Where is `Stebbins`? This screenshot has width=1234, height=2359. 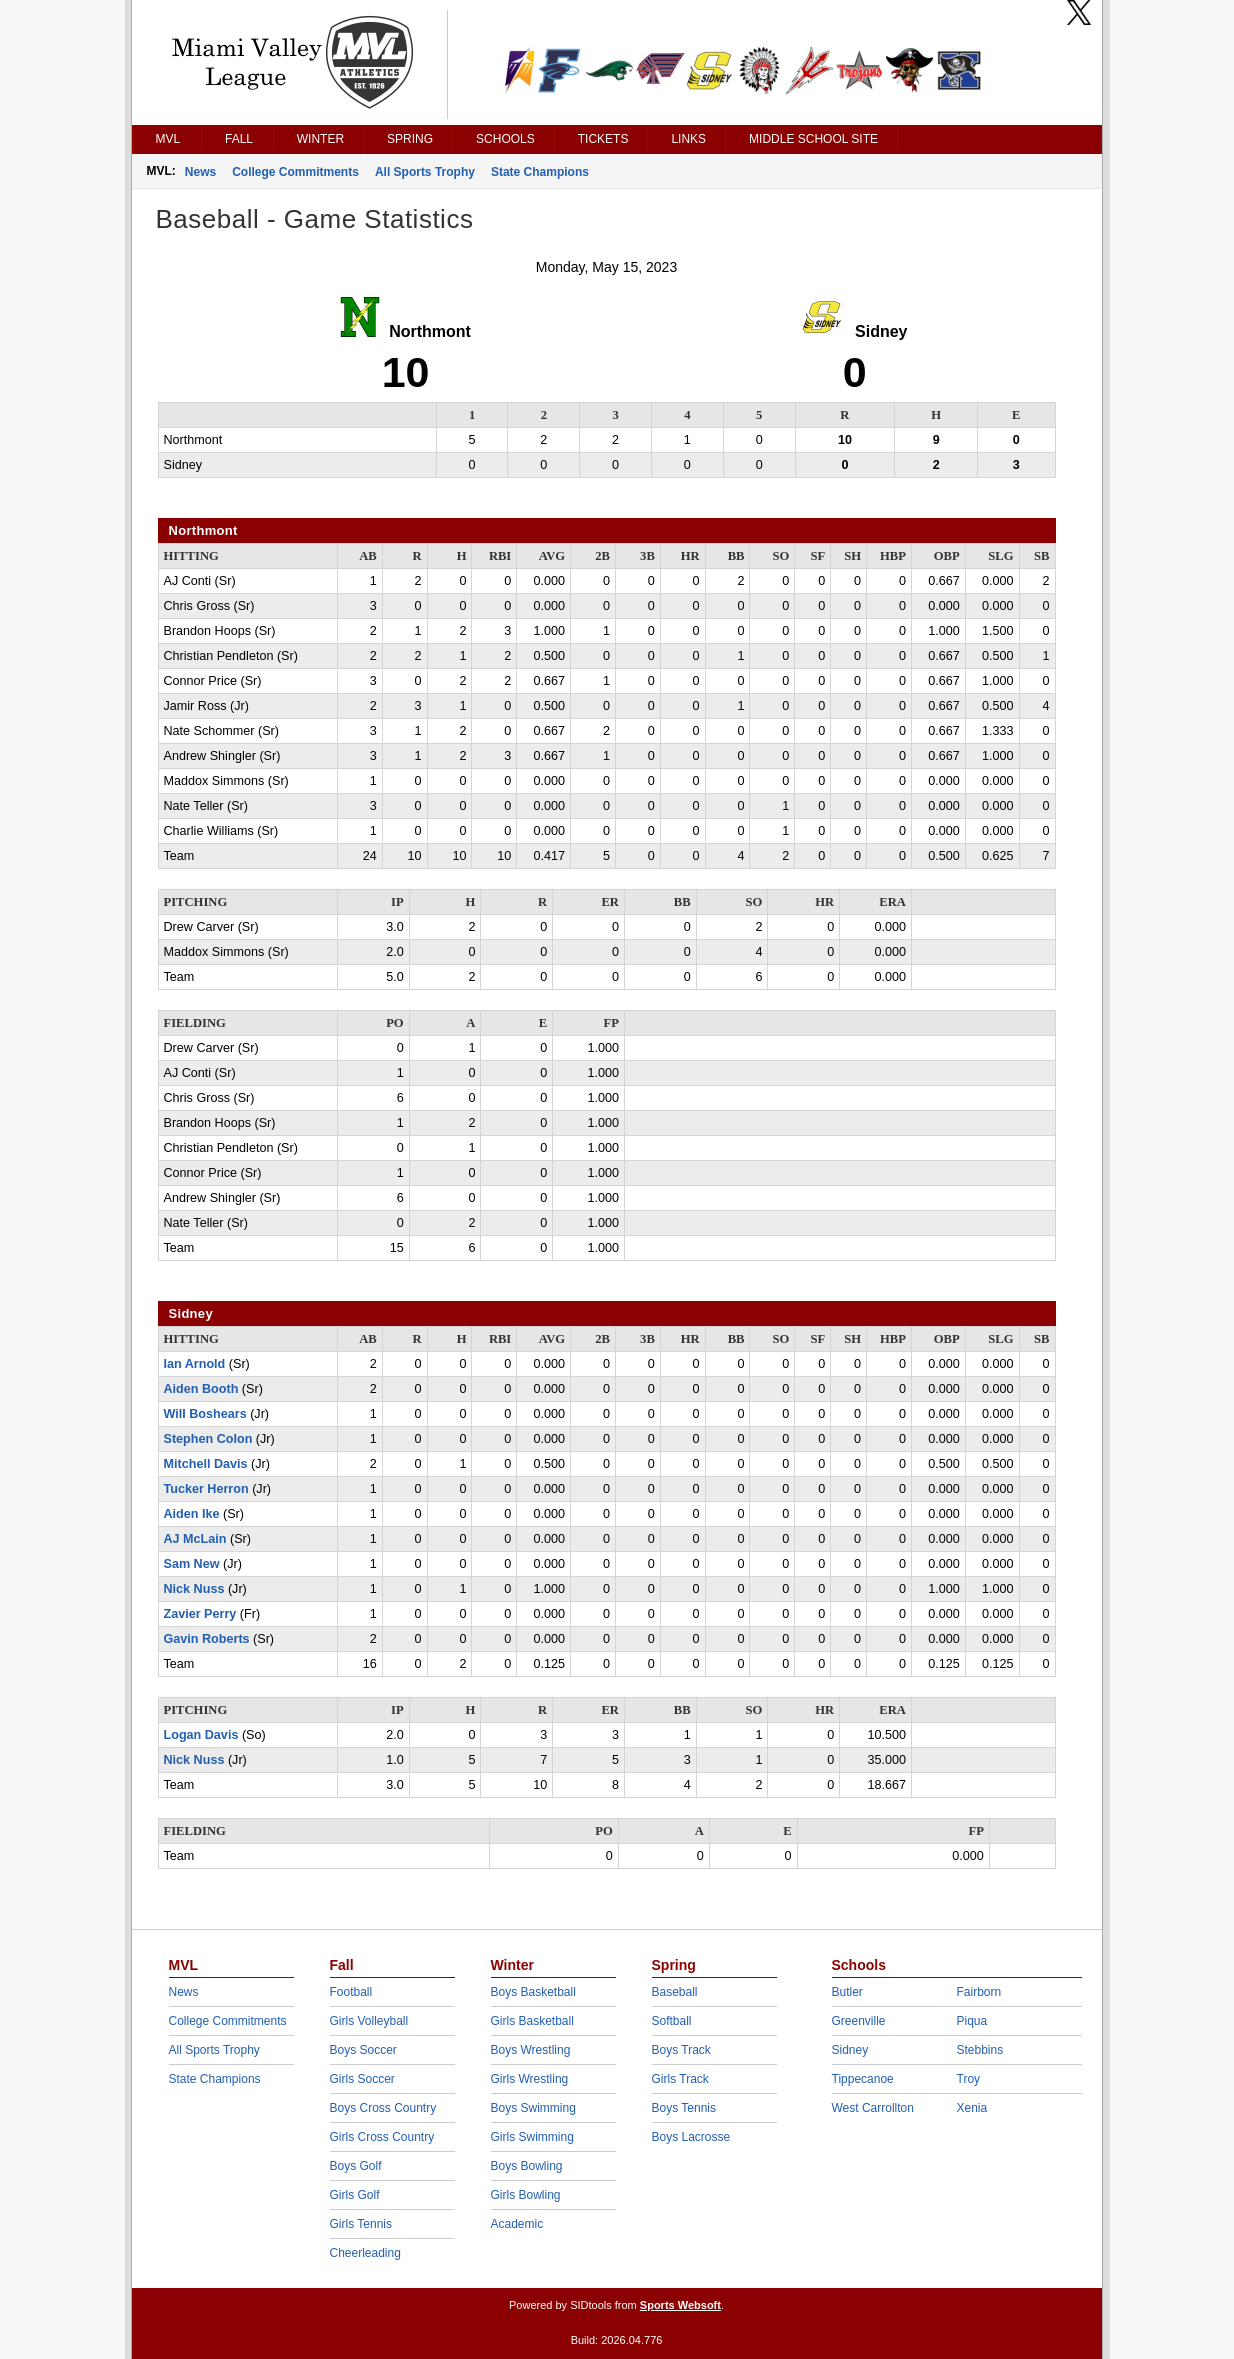
Stebbins is located at coordinates (980, 2050).